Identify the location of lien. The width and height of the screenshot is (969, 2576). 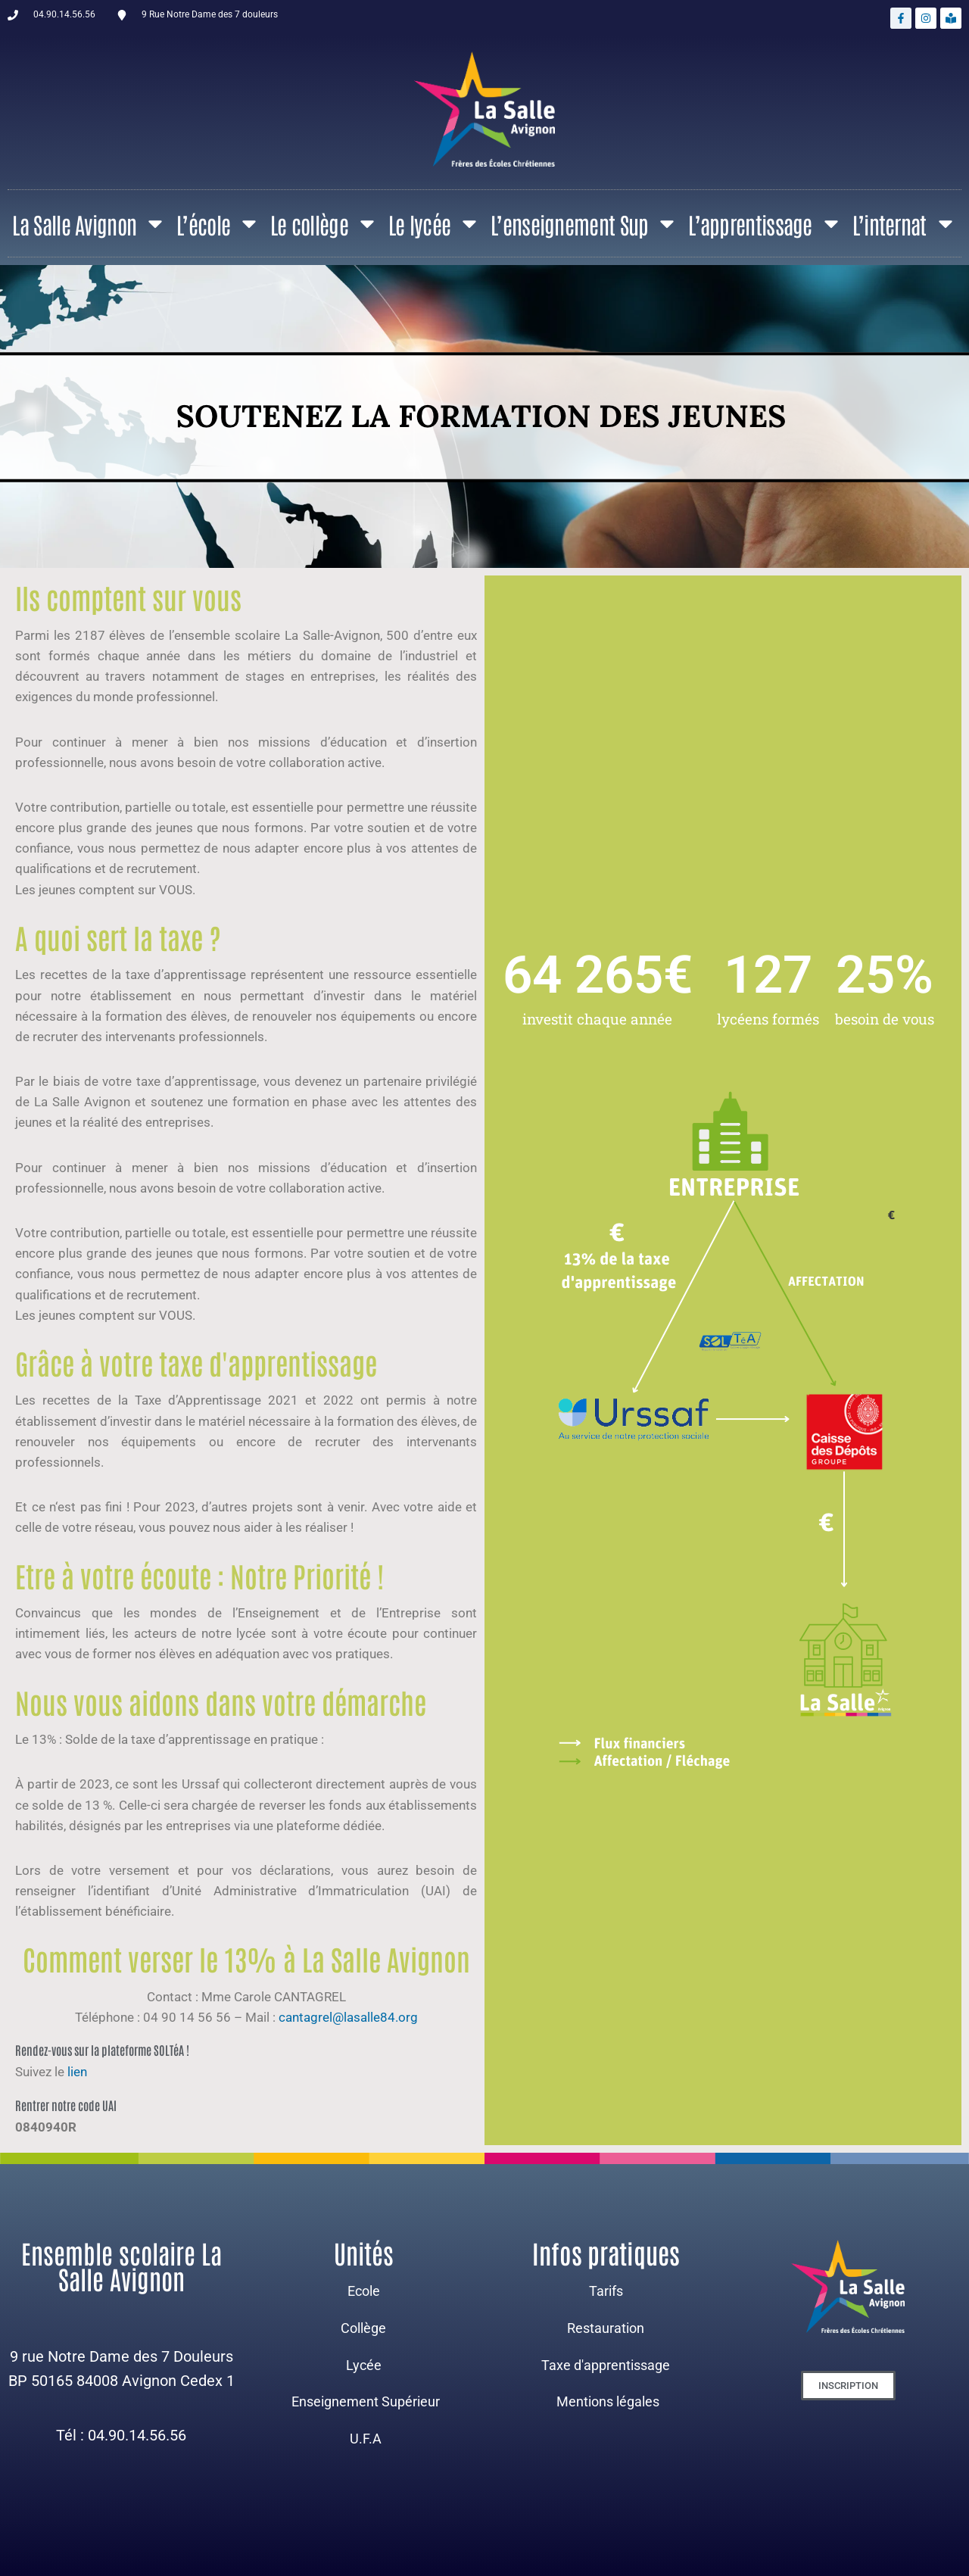
(78, 2071).